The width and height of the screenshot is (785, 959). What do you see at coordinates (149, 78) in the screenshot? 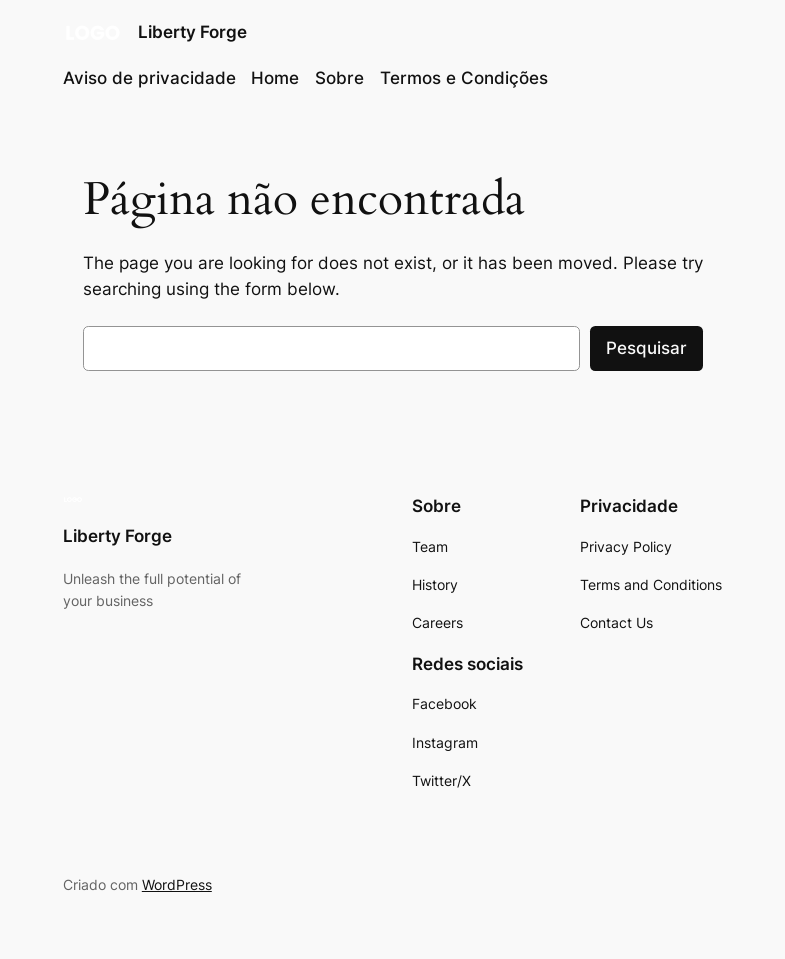
I see `Aviso de privacidade` at bounding box center [149, 78].